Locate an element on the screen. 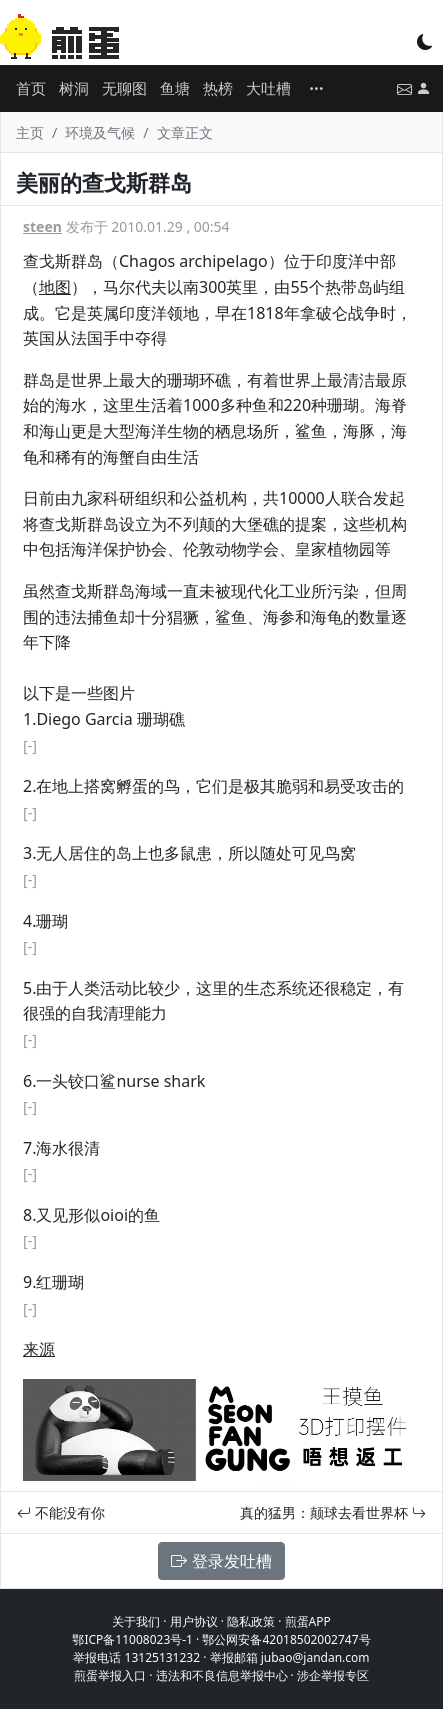 This screenshot has height=1709, width=443. steen is located at coordinates (42, 226).